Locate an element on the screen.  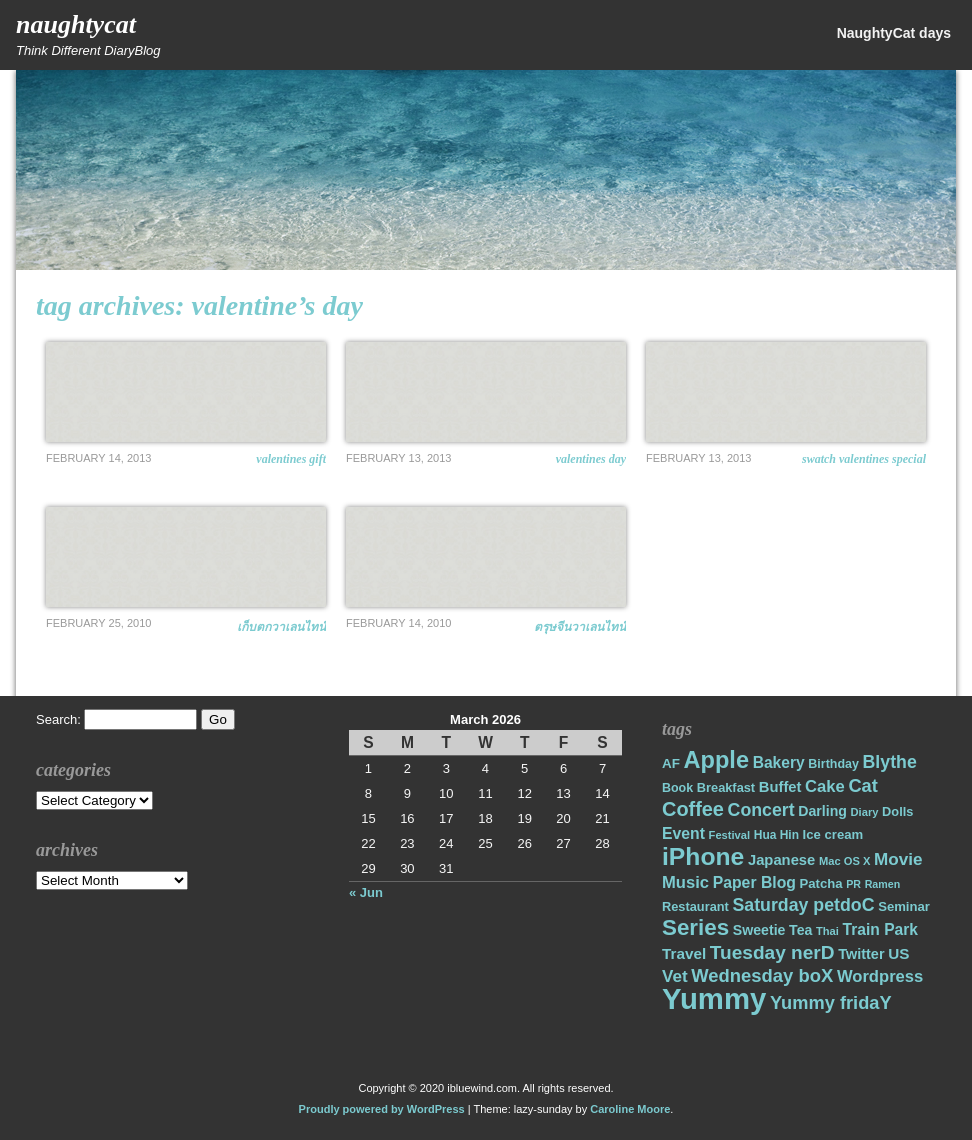
AF [AF (20 items)] is located at coordinates (671, 763).